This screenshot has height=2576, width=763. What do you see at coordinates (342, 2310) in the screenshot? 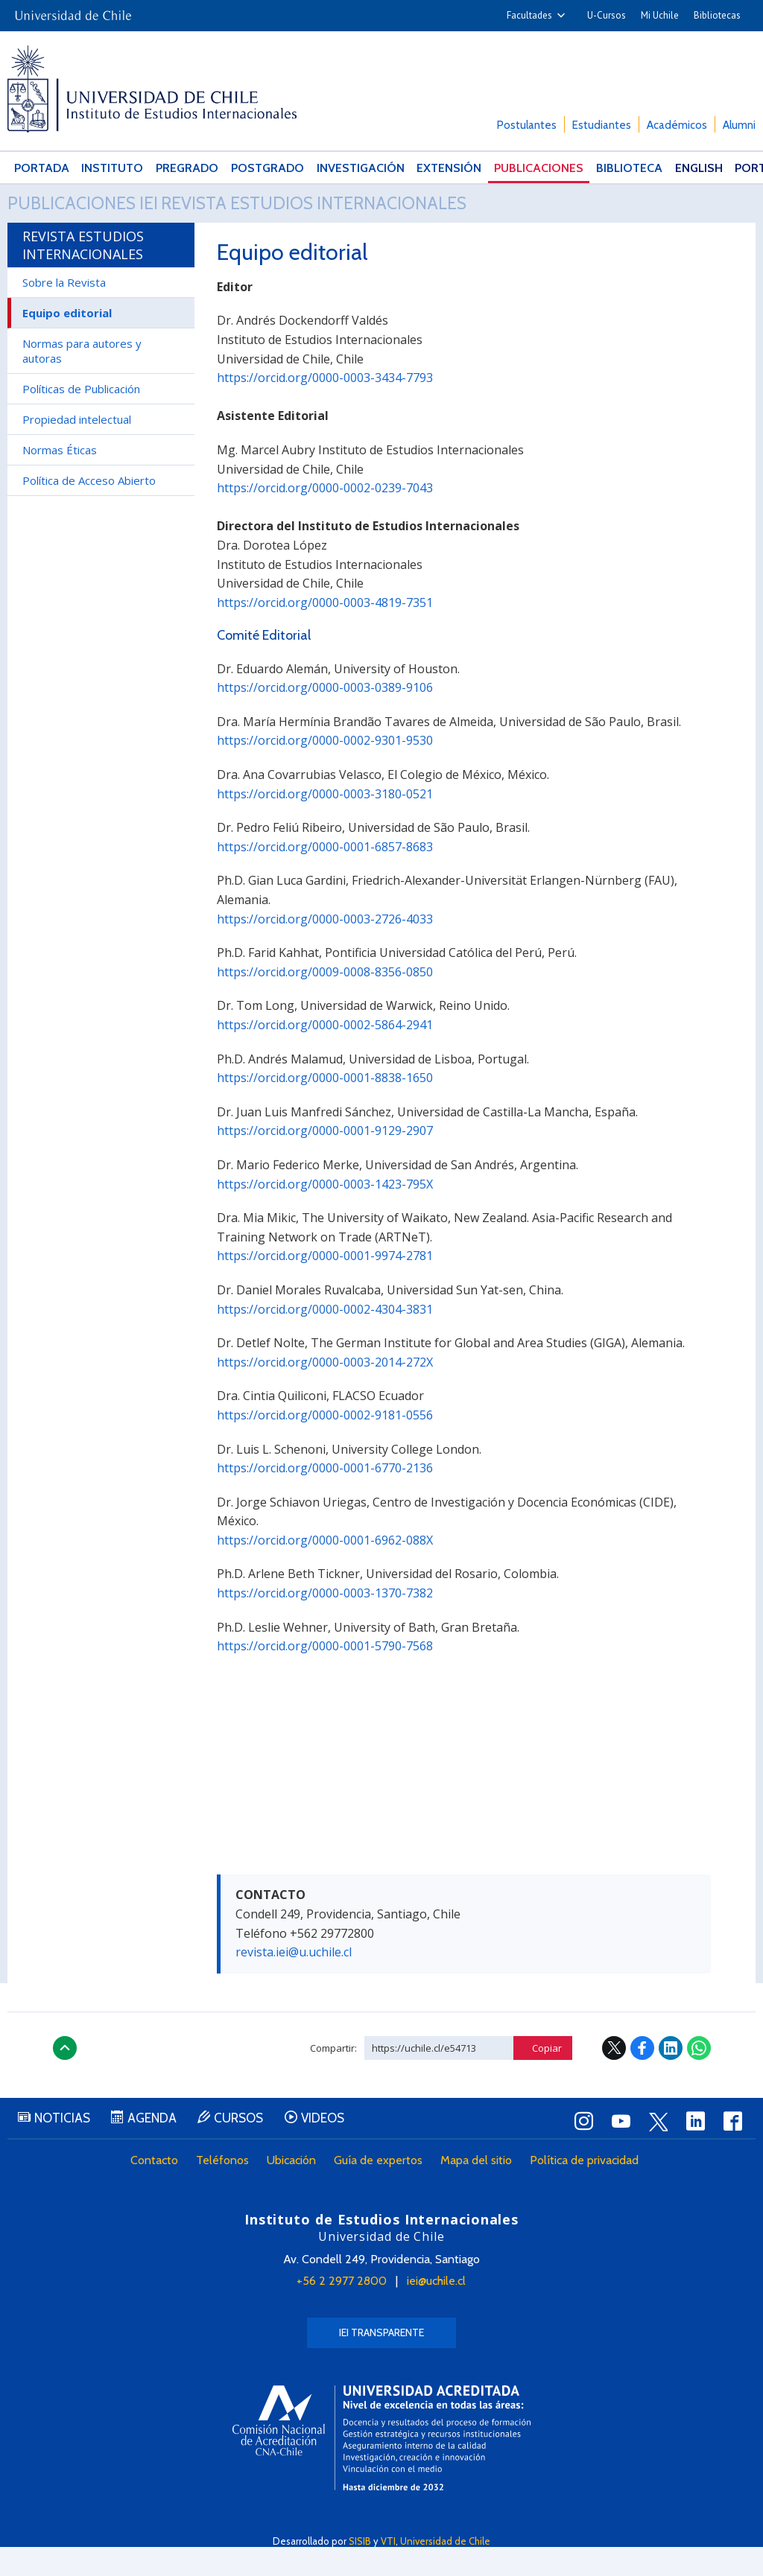
I see `+56 2 2977 2800` at bounding box center [342, 2310].